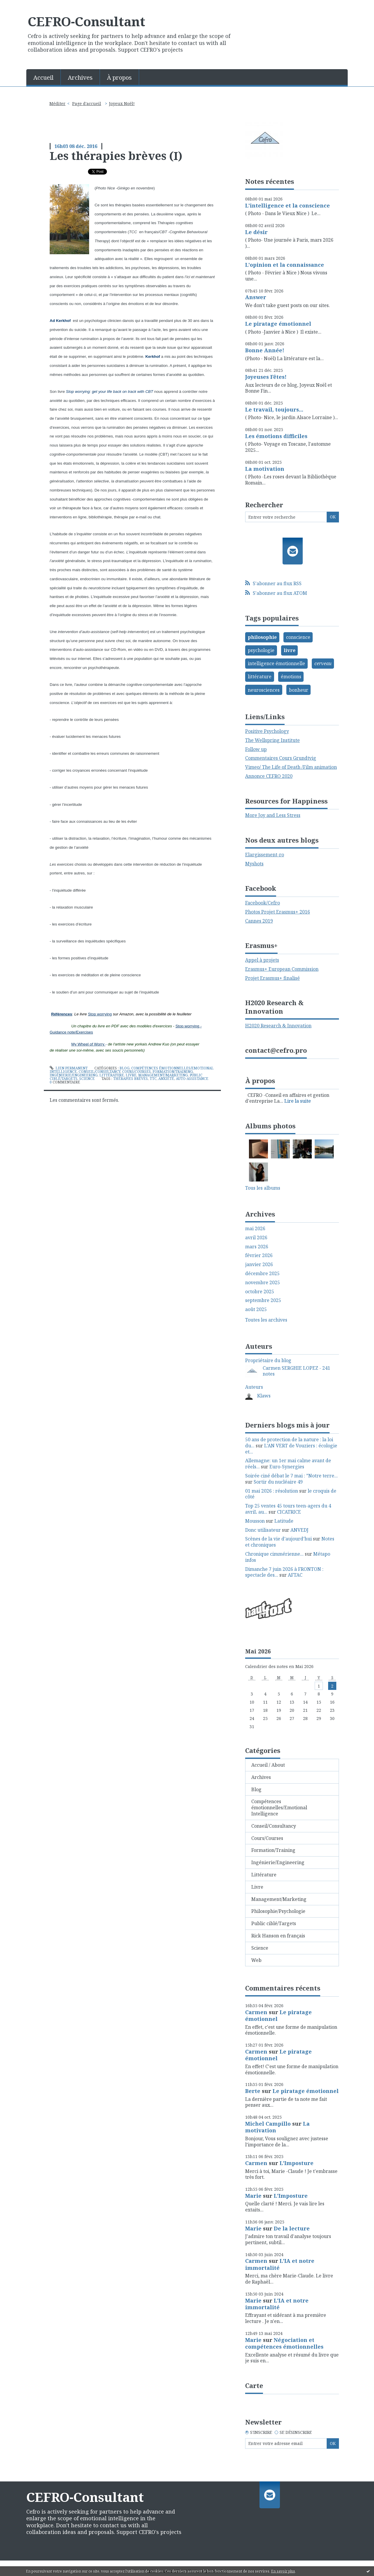 This screenshot has width=374, height=2576. I want to click on Projet Erasmus+ finalisé, so click(272, 978).